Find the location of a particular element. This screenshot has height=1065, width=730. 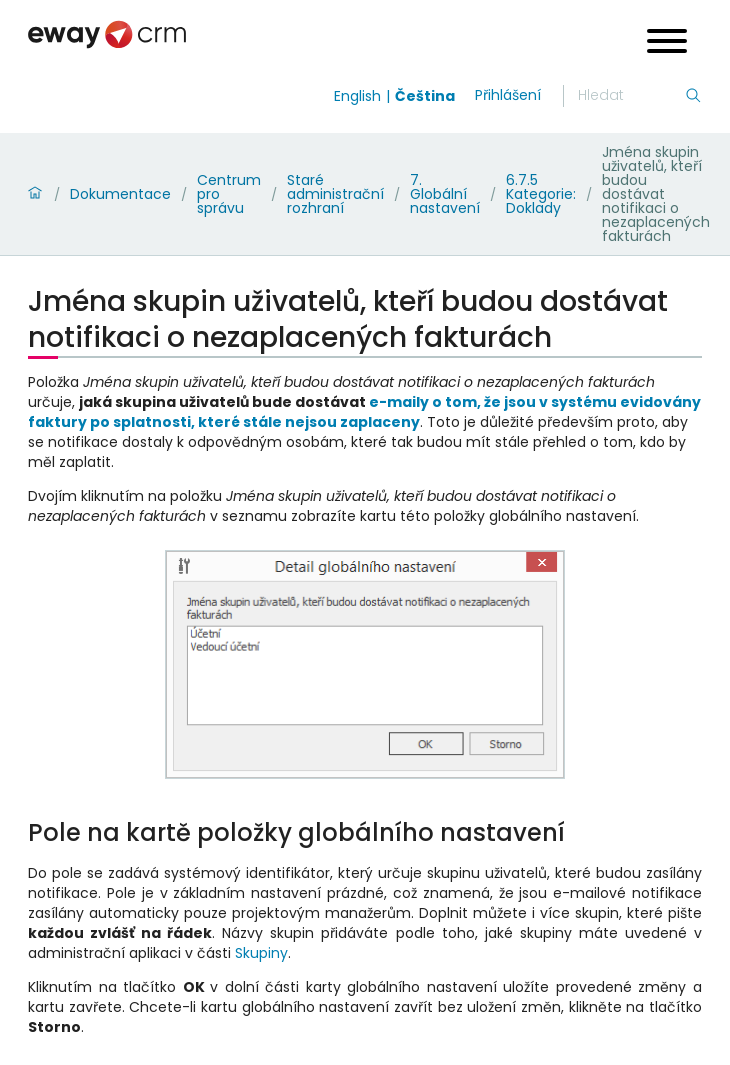

Čeština [Switch to čeština] is located at coordinates (425, 96).